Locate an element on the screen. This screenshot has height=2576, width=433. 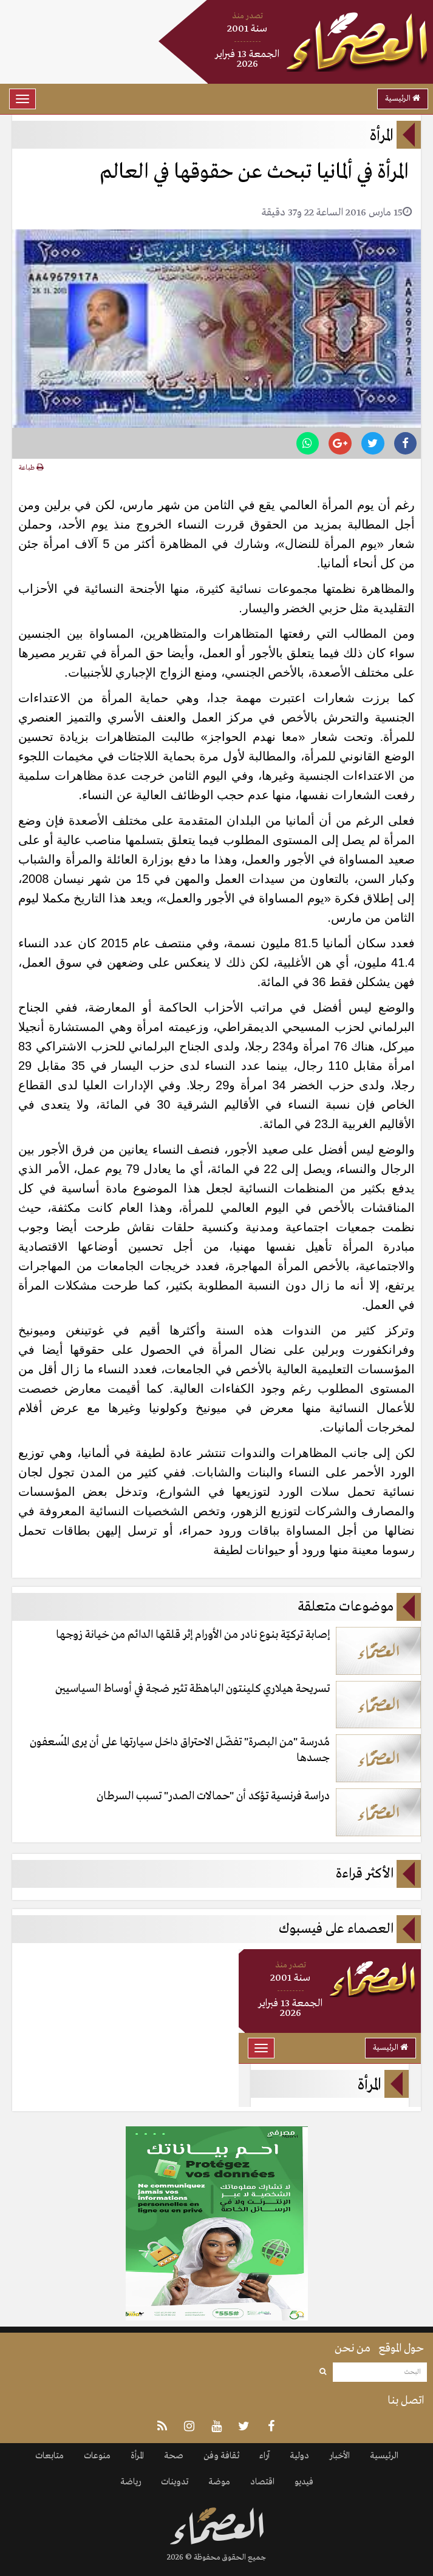
الرئيسية is located at coordinates (402, 98).